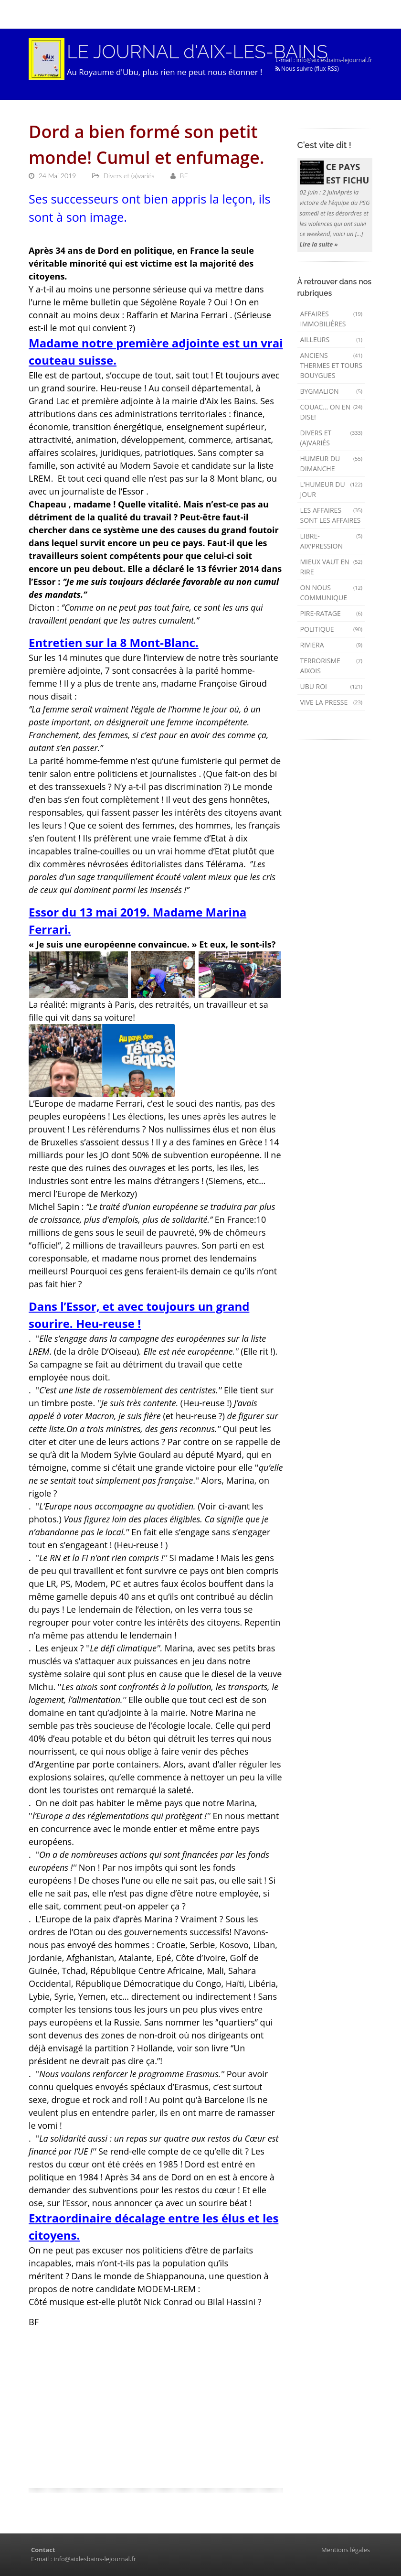 The width and height of the screenshot is (401, 2576). What do you see at coordinates (331, 411) in the screenshot?
I see `Couac... on en dise!` at bounding box center [331, 411].